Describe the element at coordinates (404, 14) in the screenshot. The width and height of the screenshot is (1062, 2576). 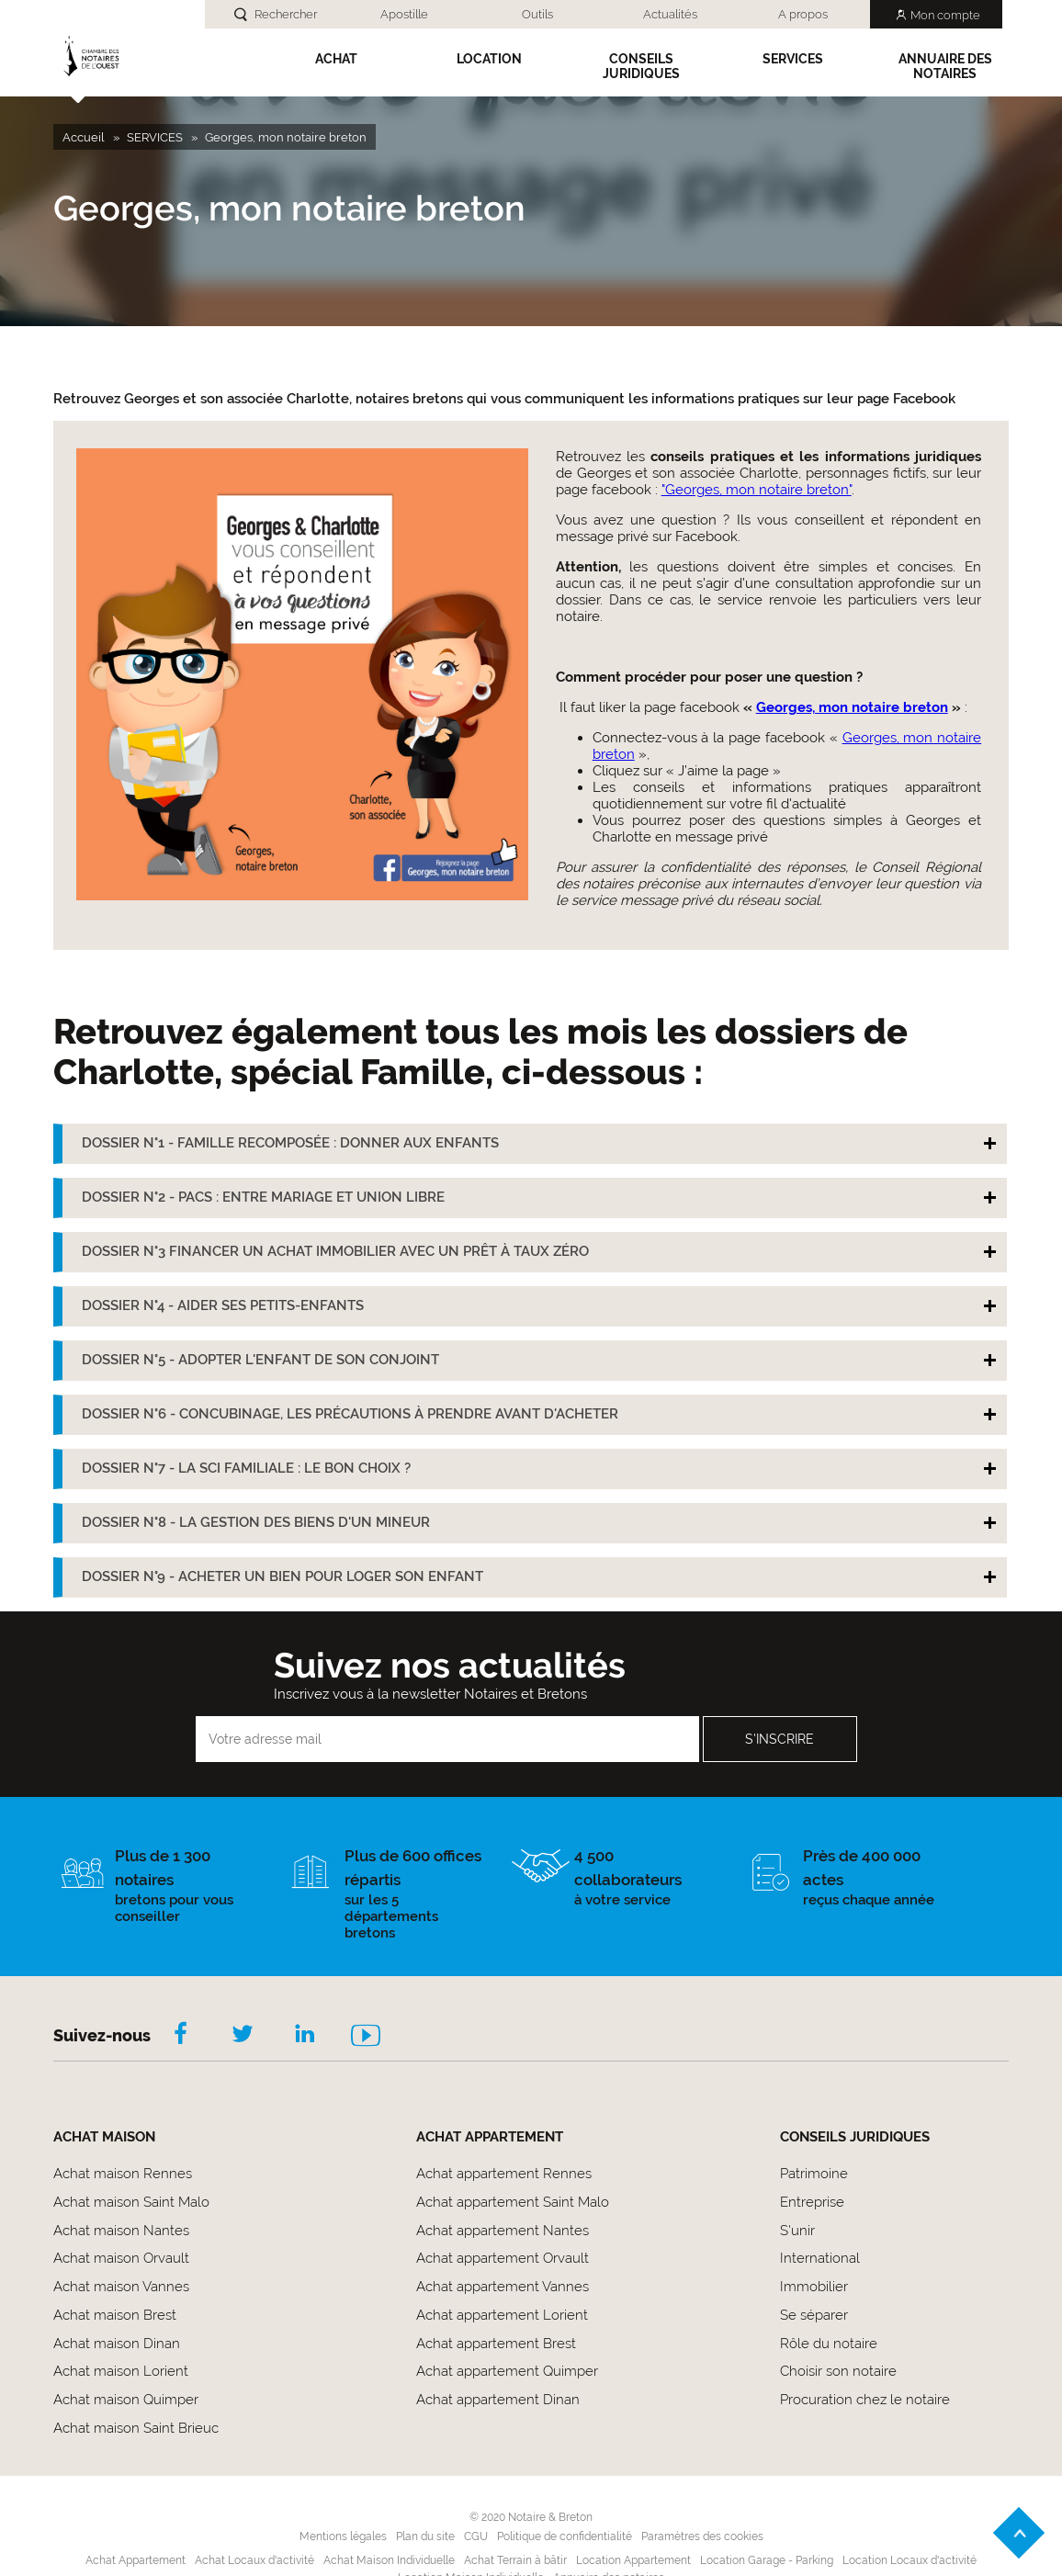
I see `Apostille` at that location.